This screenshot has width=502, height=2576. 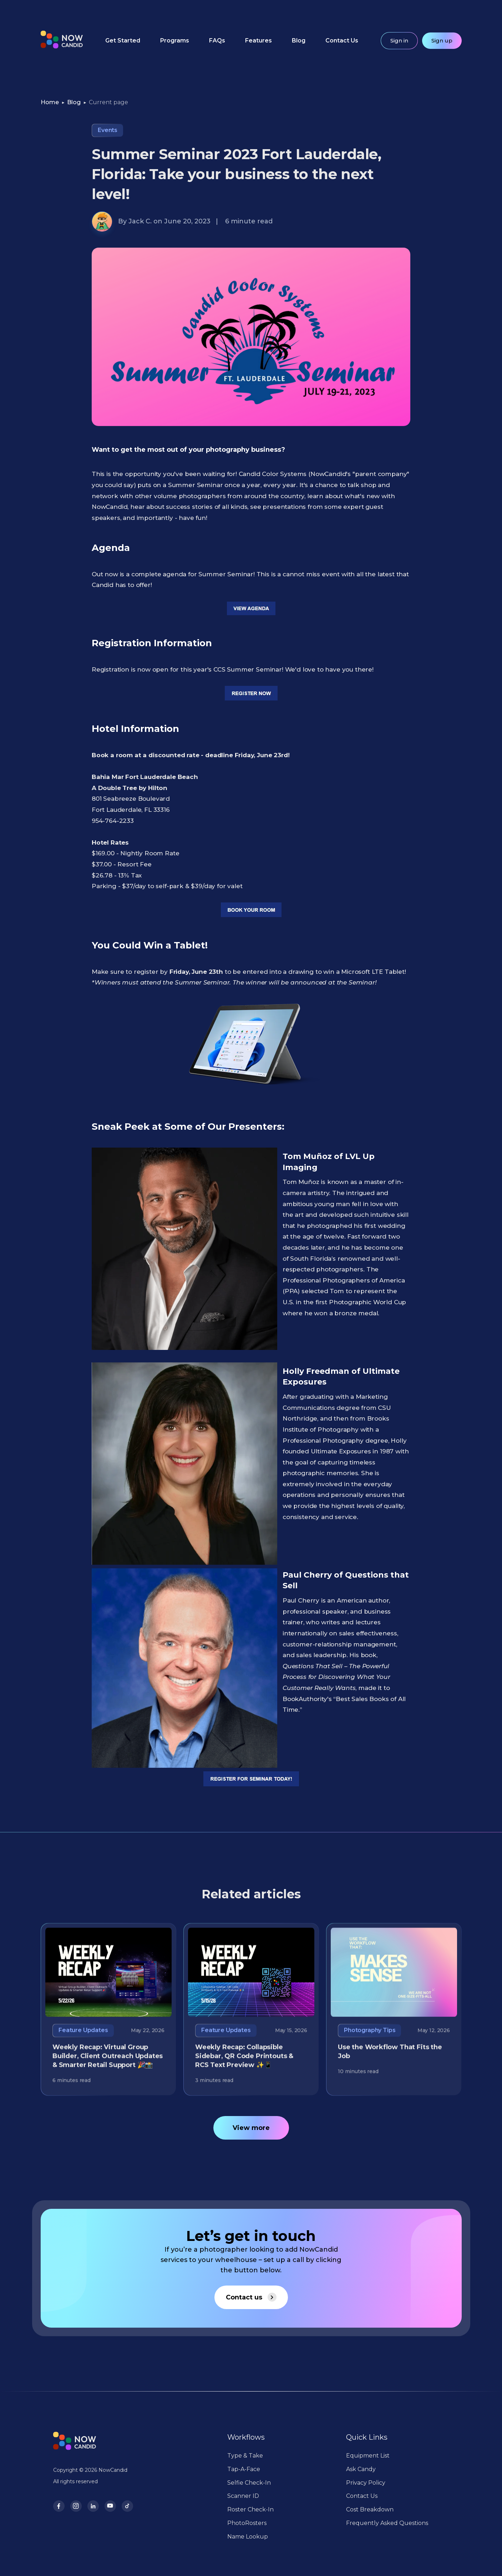 I want to click on Type & Take, so click(x=245, y=2455).